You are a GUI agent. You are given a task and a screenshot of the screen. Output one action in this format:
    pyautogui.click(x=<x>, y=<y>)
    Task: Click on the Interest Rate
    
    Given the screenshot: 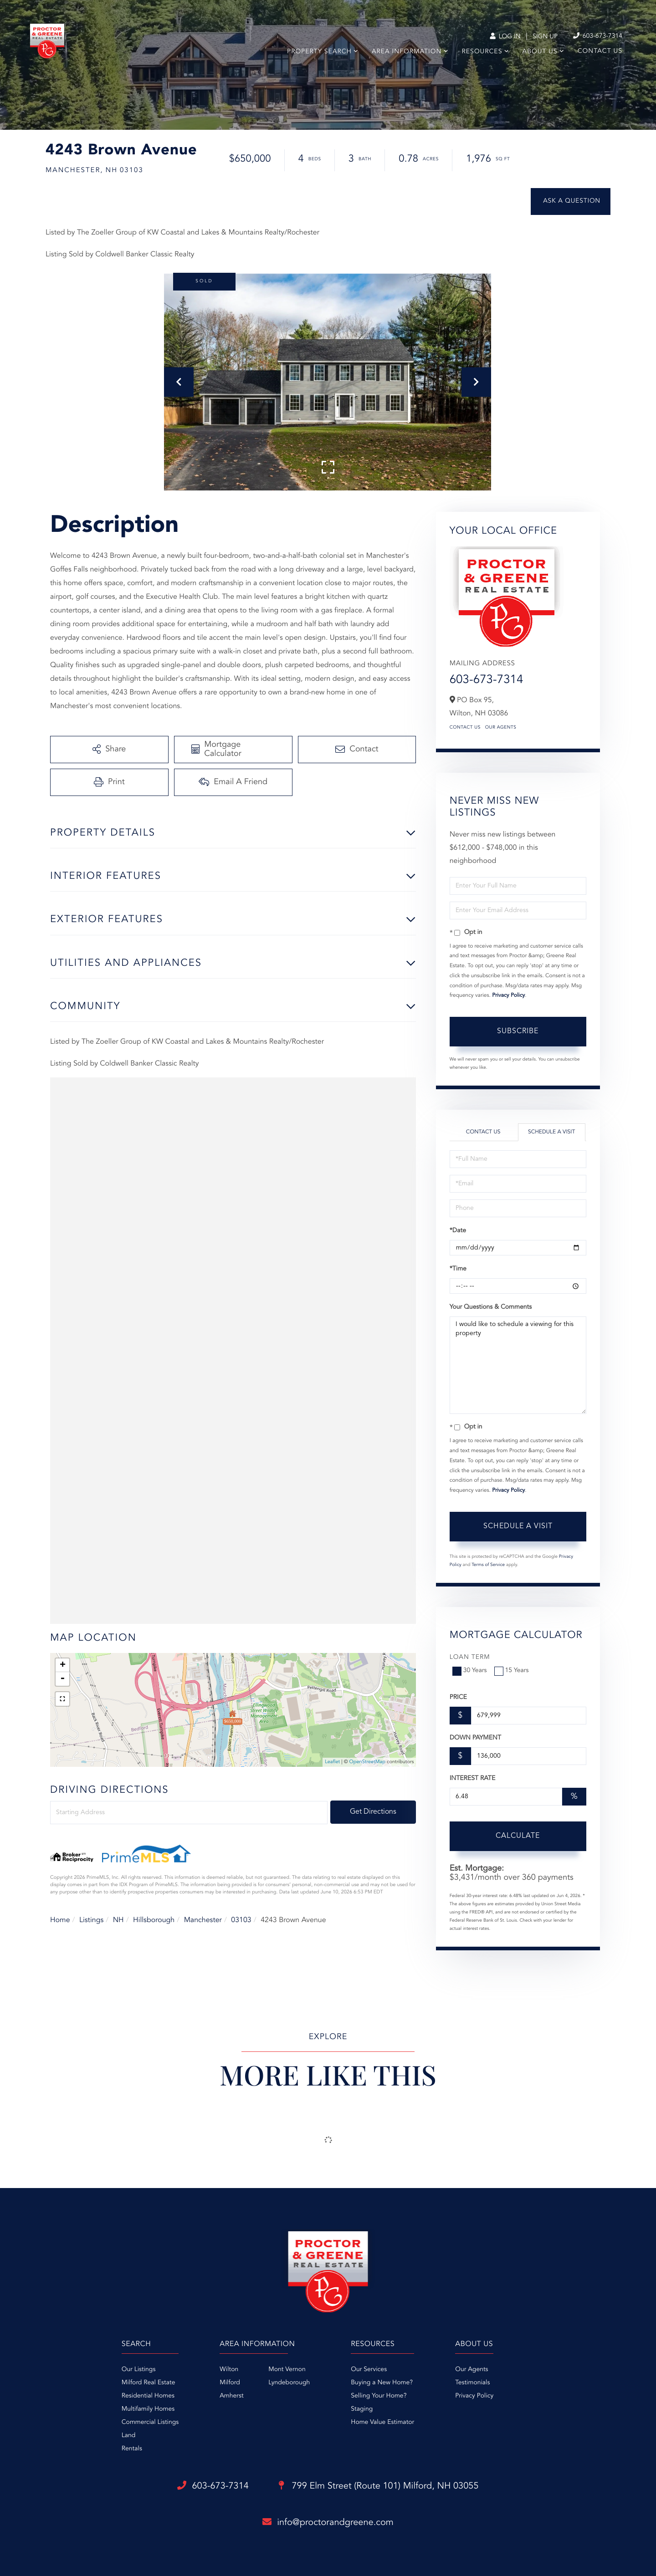 What is the action you would take?
    pyautogui.click(x=473, y=1778)
    